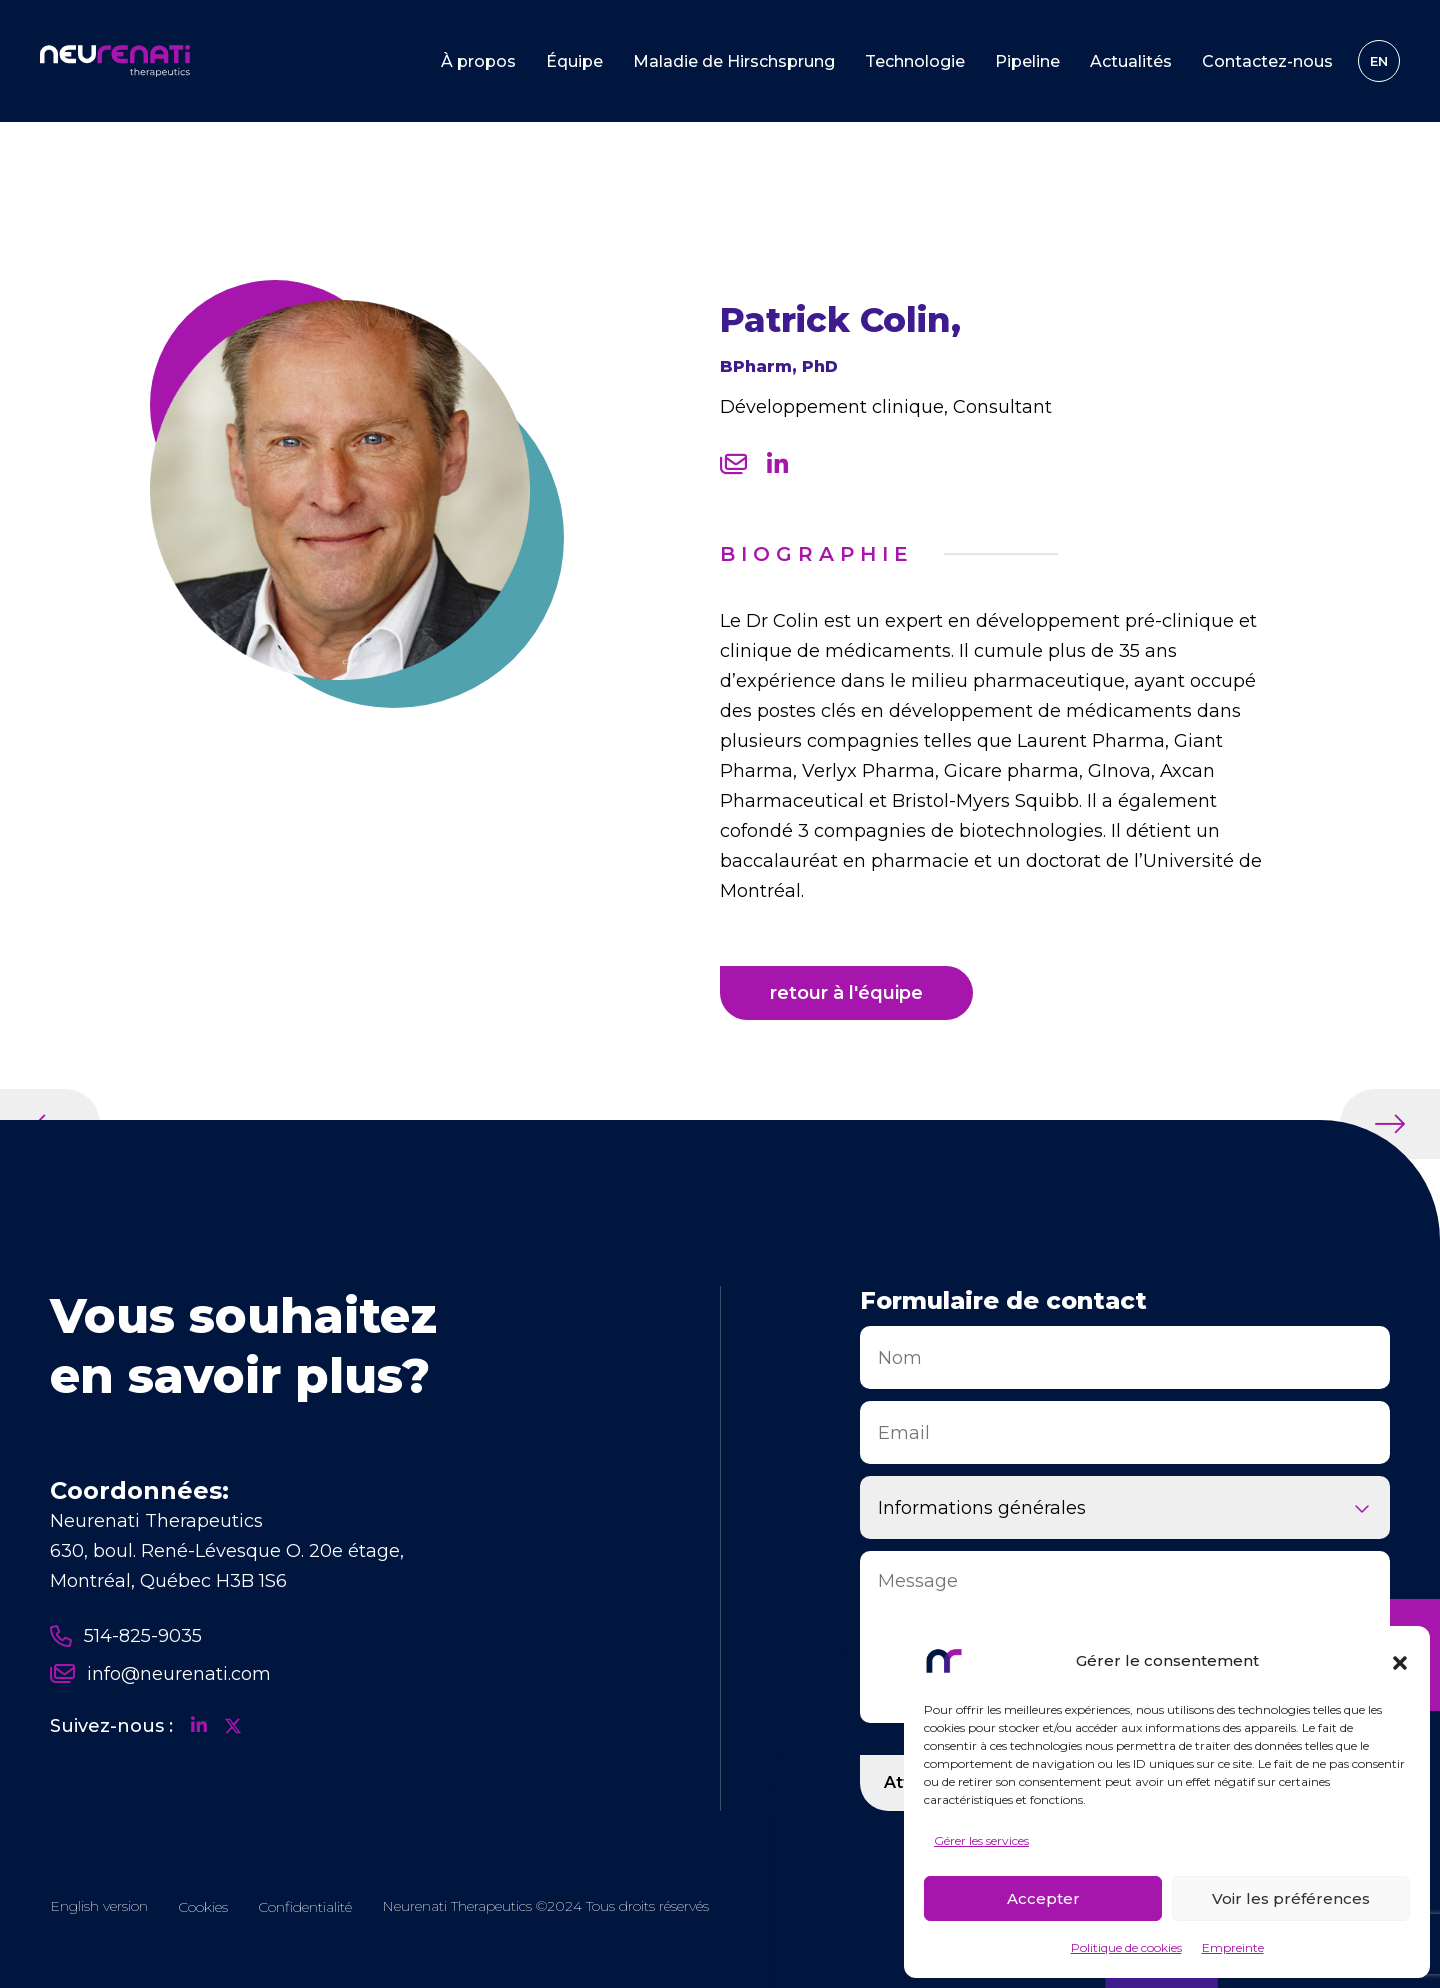 The height and width of the screenshot is (1988, 1440). I want to click on Voir les préférences, so click(1291, 1898).